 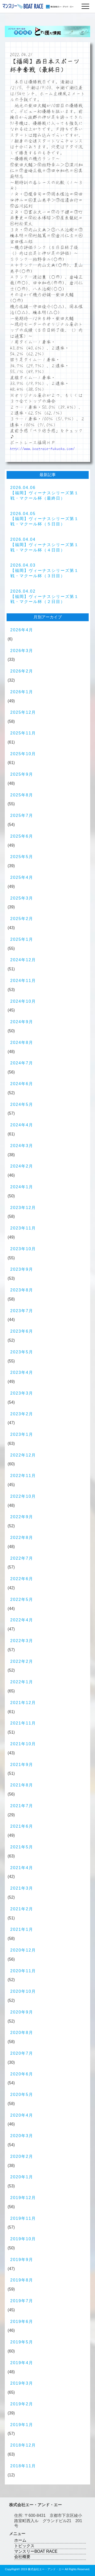 I want to click on 2019年4月, so click(x=21, y=2363).